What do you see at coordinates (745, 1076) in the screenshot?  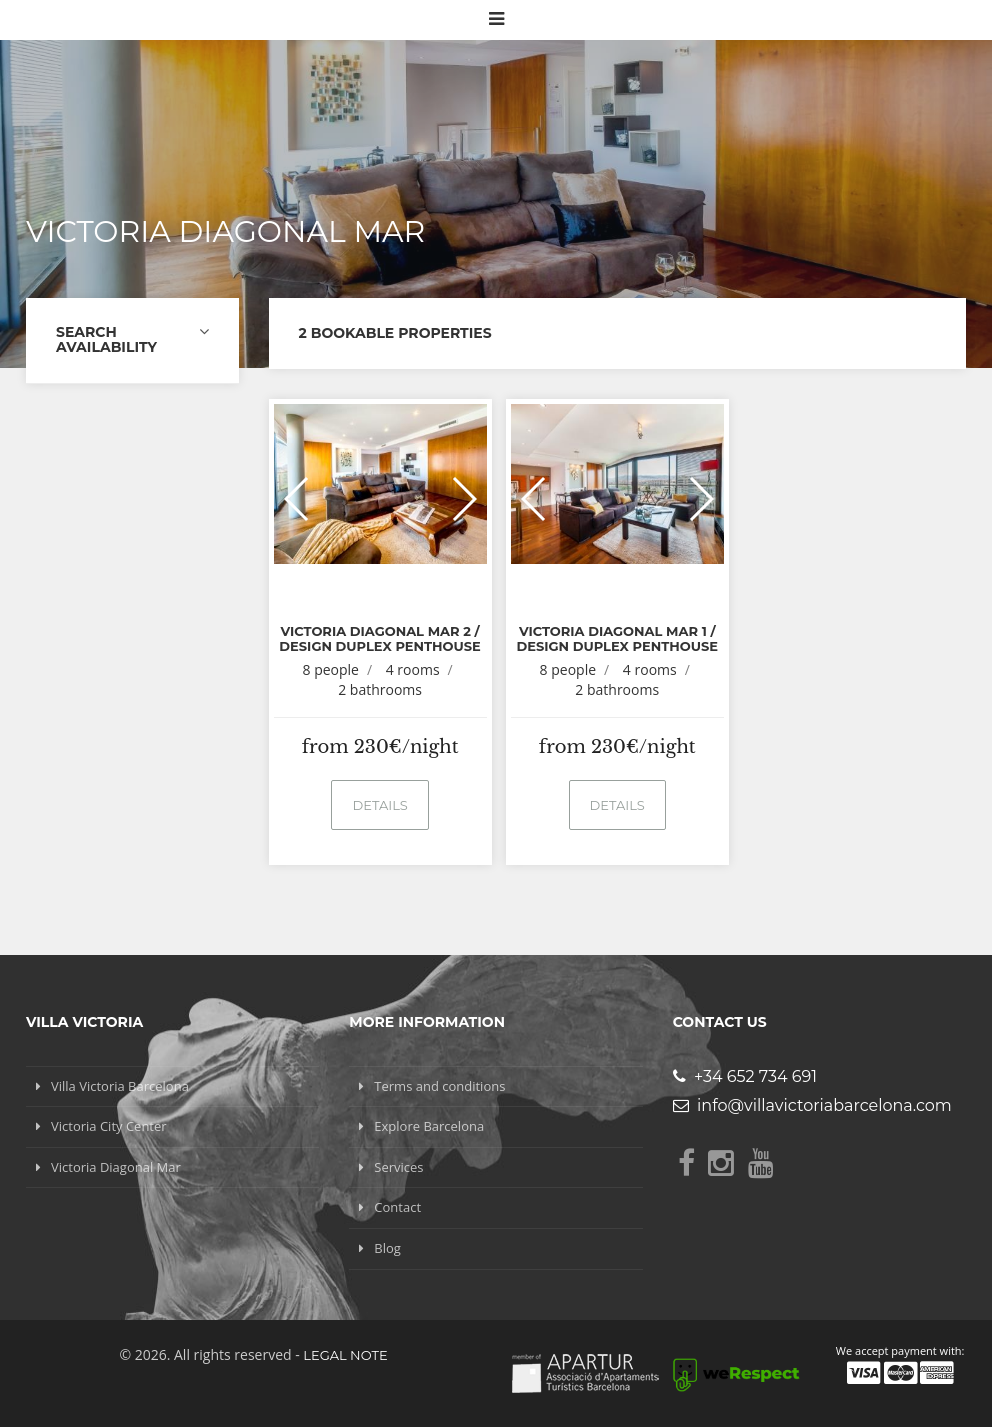 I see `+34 652 734 691` at bounding box center [745, 1076].